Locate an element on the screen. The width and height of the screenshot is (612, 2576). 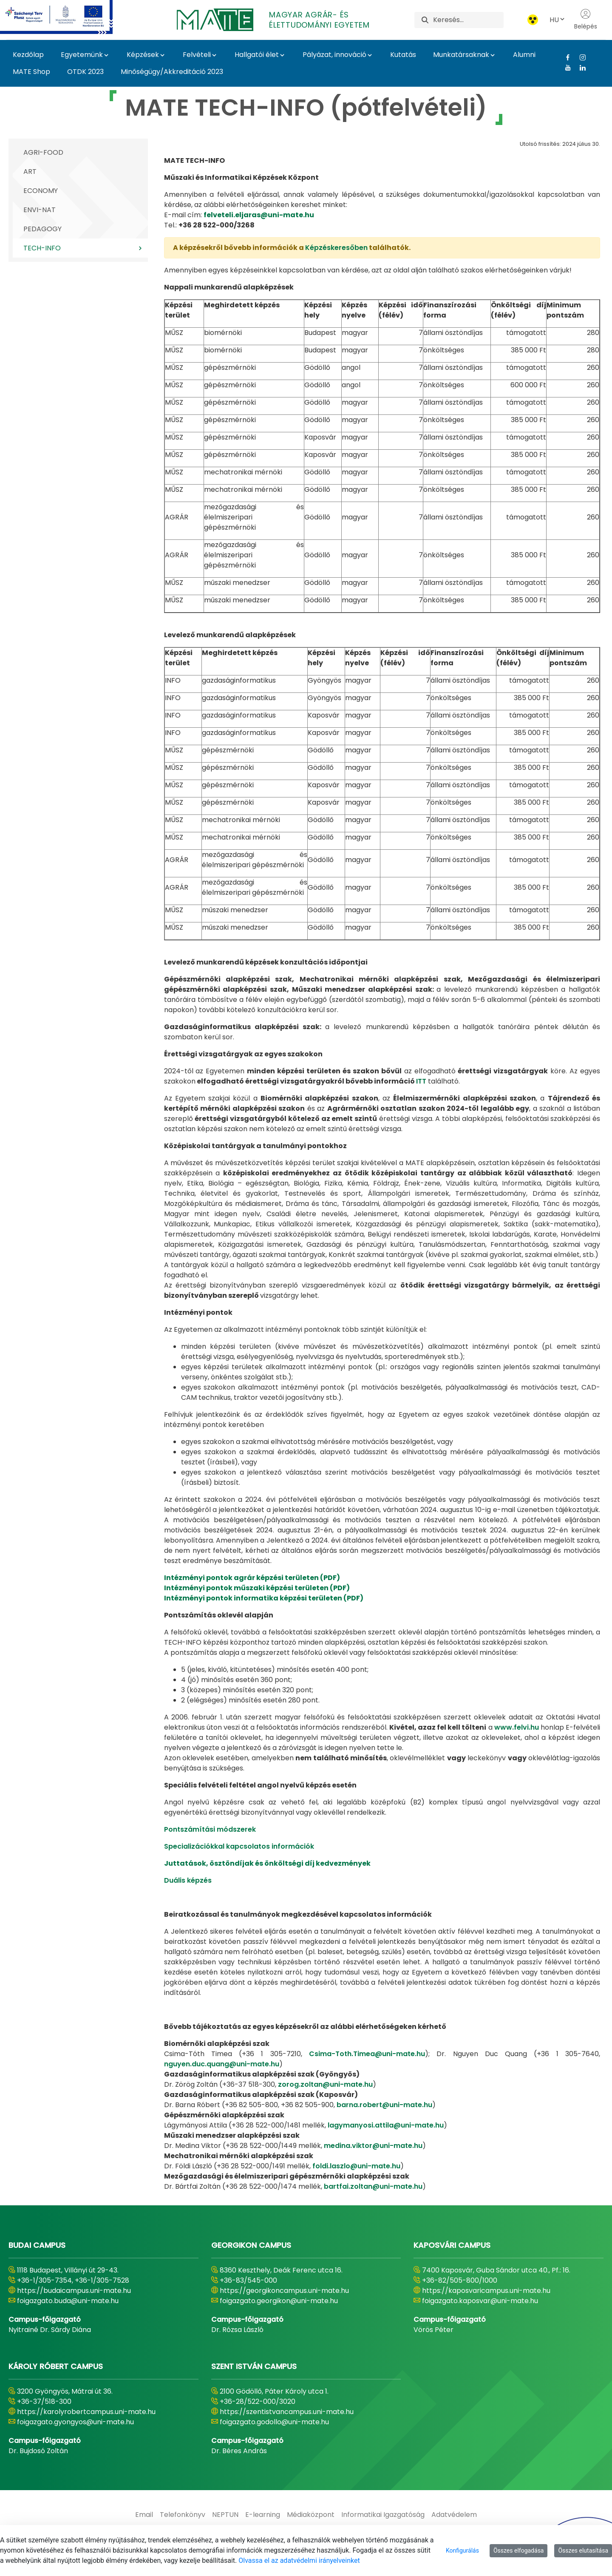
Kezdőlap is located at coordinates (28, 55).